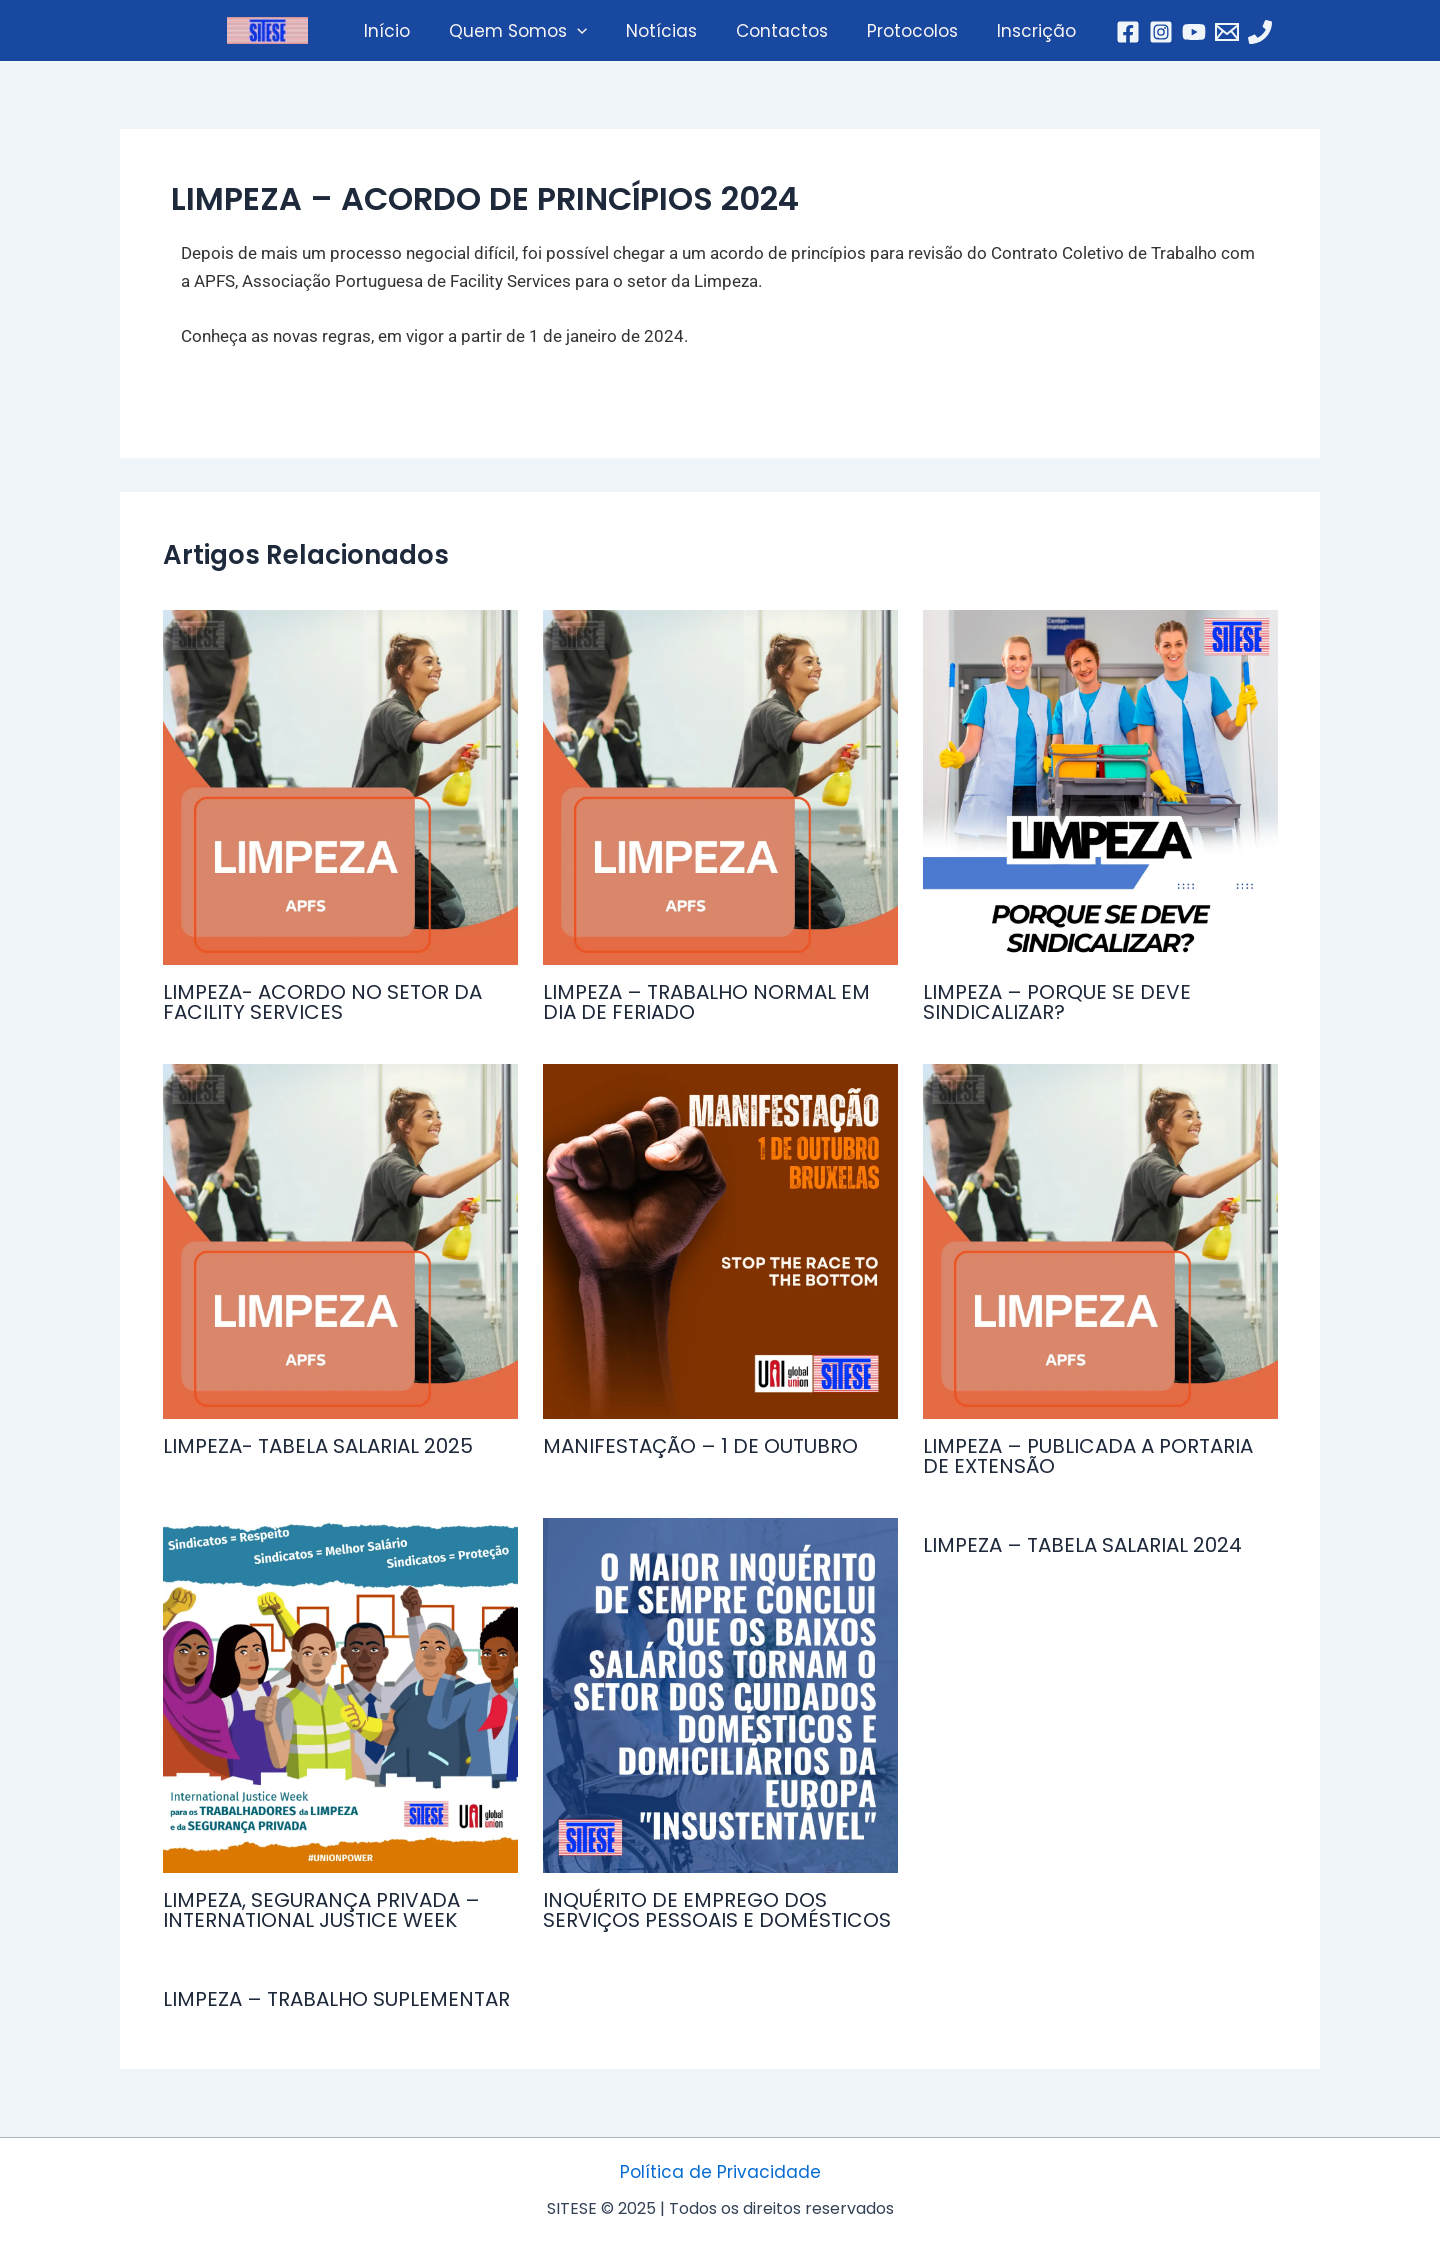 The image size is (1440, 2242). I want to click on LIMPEZA – TRABALHO SUPLEMENTAR, so click(336, 1999).